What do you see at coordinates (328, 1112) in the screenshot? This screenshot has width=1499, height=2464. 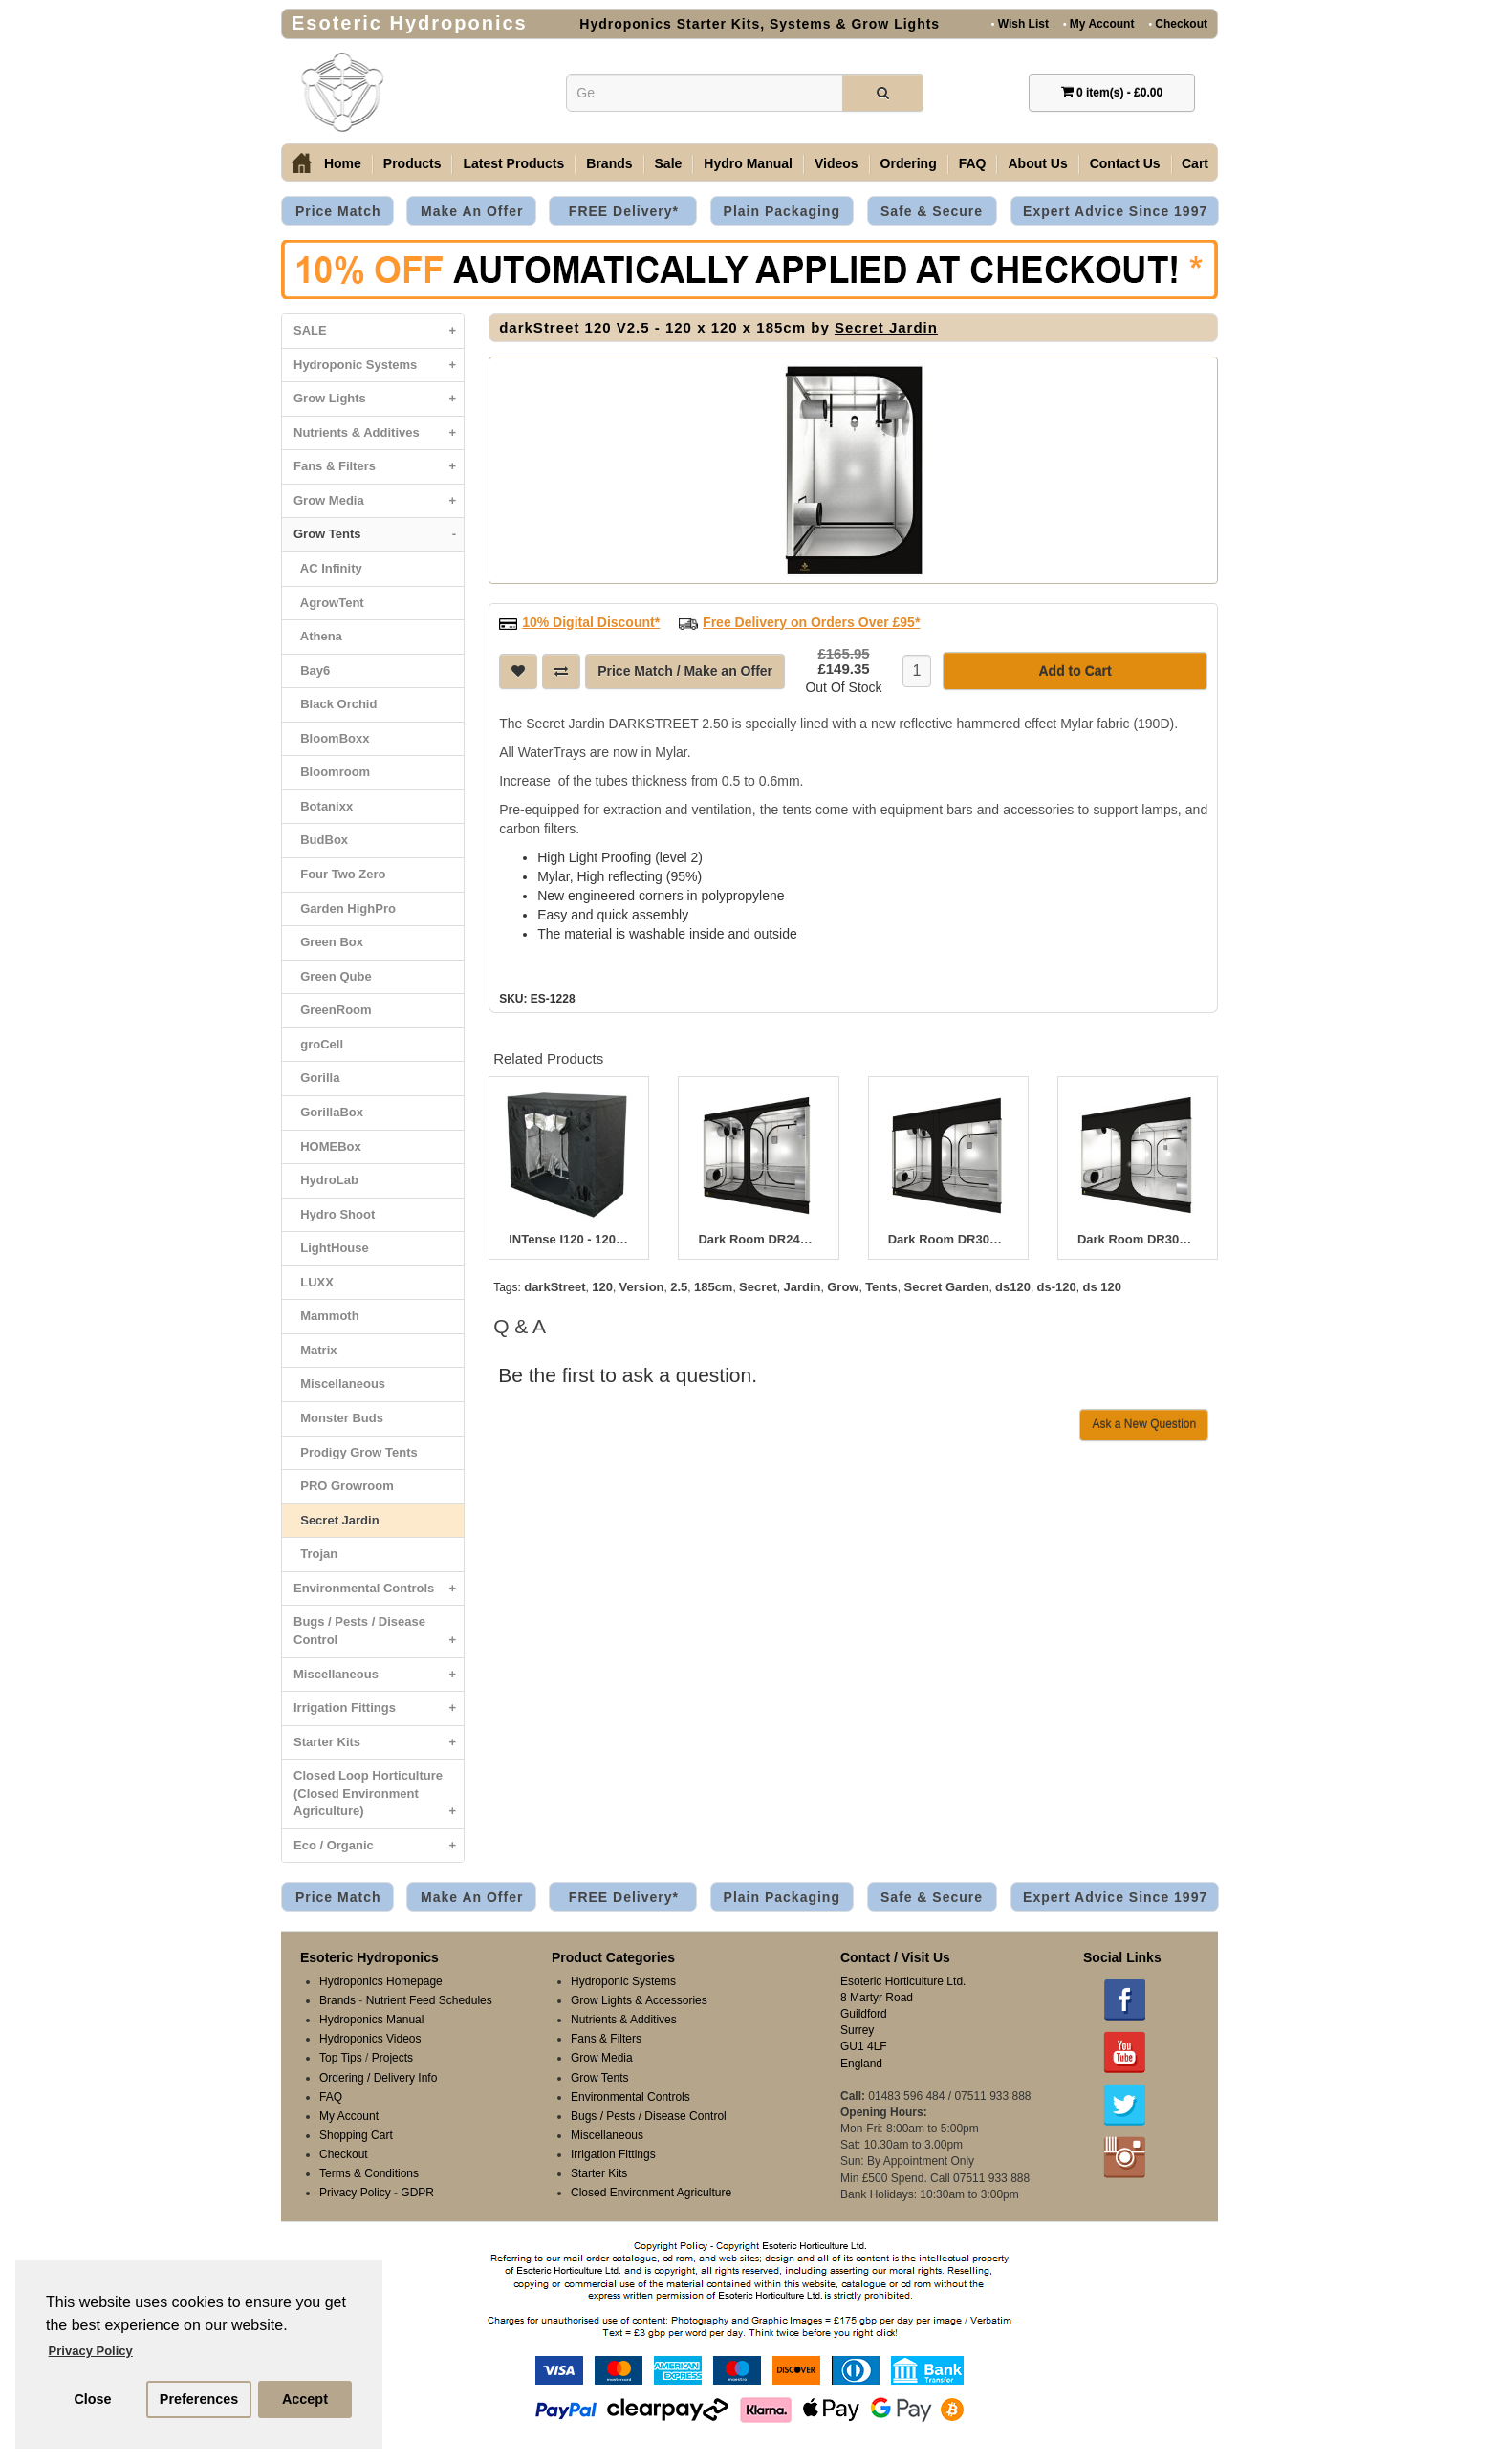 I see `GorillaBox` at bounding box center [328, 1112].